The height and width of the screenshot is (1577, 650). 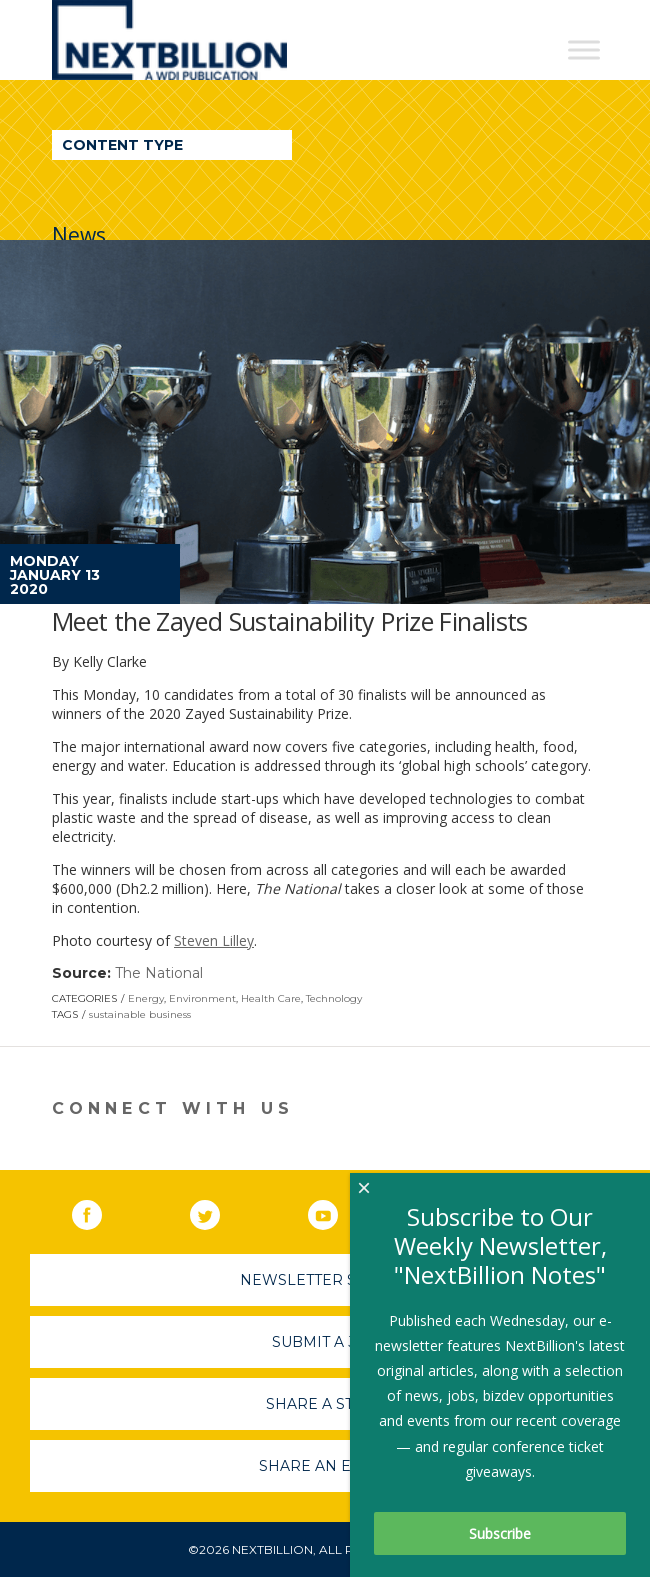 What do you see at coordinates (140, 1014) in the screenshot?
I see `sustainable business` at bounding box center [140, 1014].